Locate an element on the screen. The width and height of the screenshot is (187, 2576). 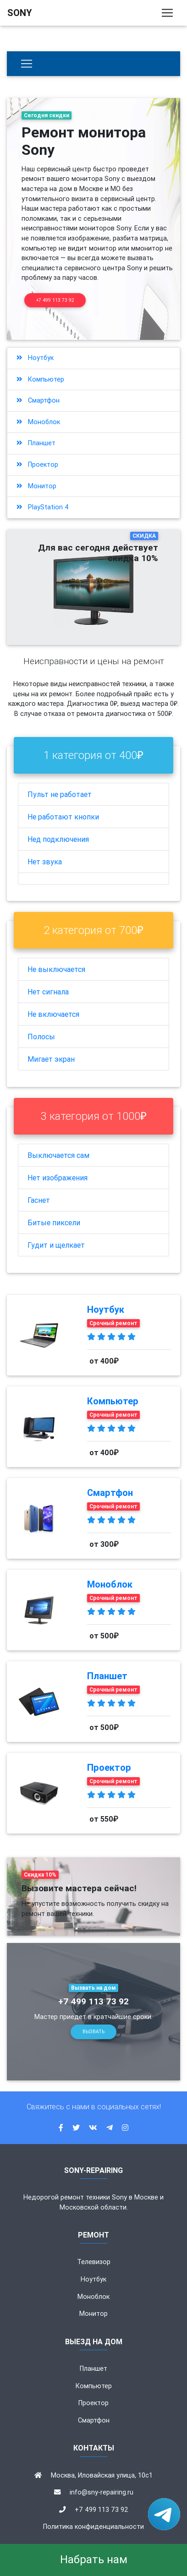
Ноутбук is located at coordinates (35, 358).